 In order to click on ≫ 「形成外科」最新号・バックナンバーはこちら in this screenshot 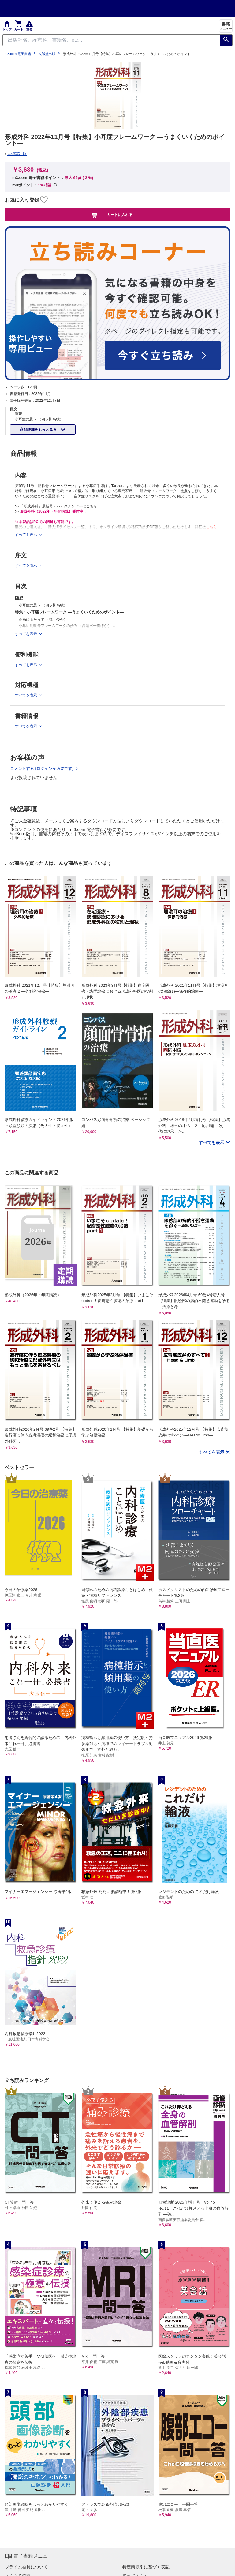, I will do `click(56, 506)`.